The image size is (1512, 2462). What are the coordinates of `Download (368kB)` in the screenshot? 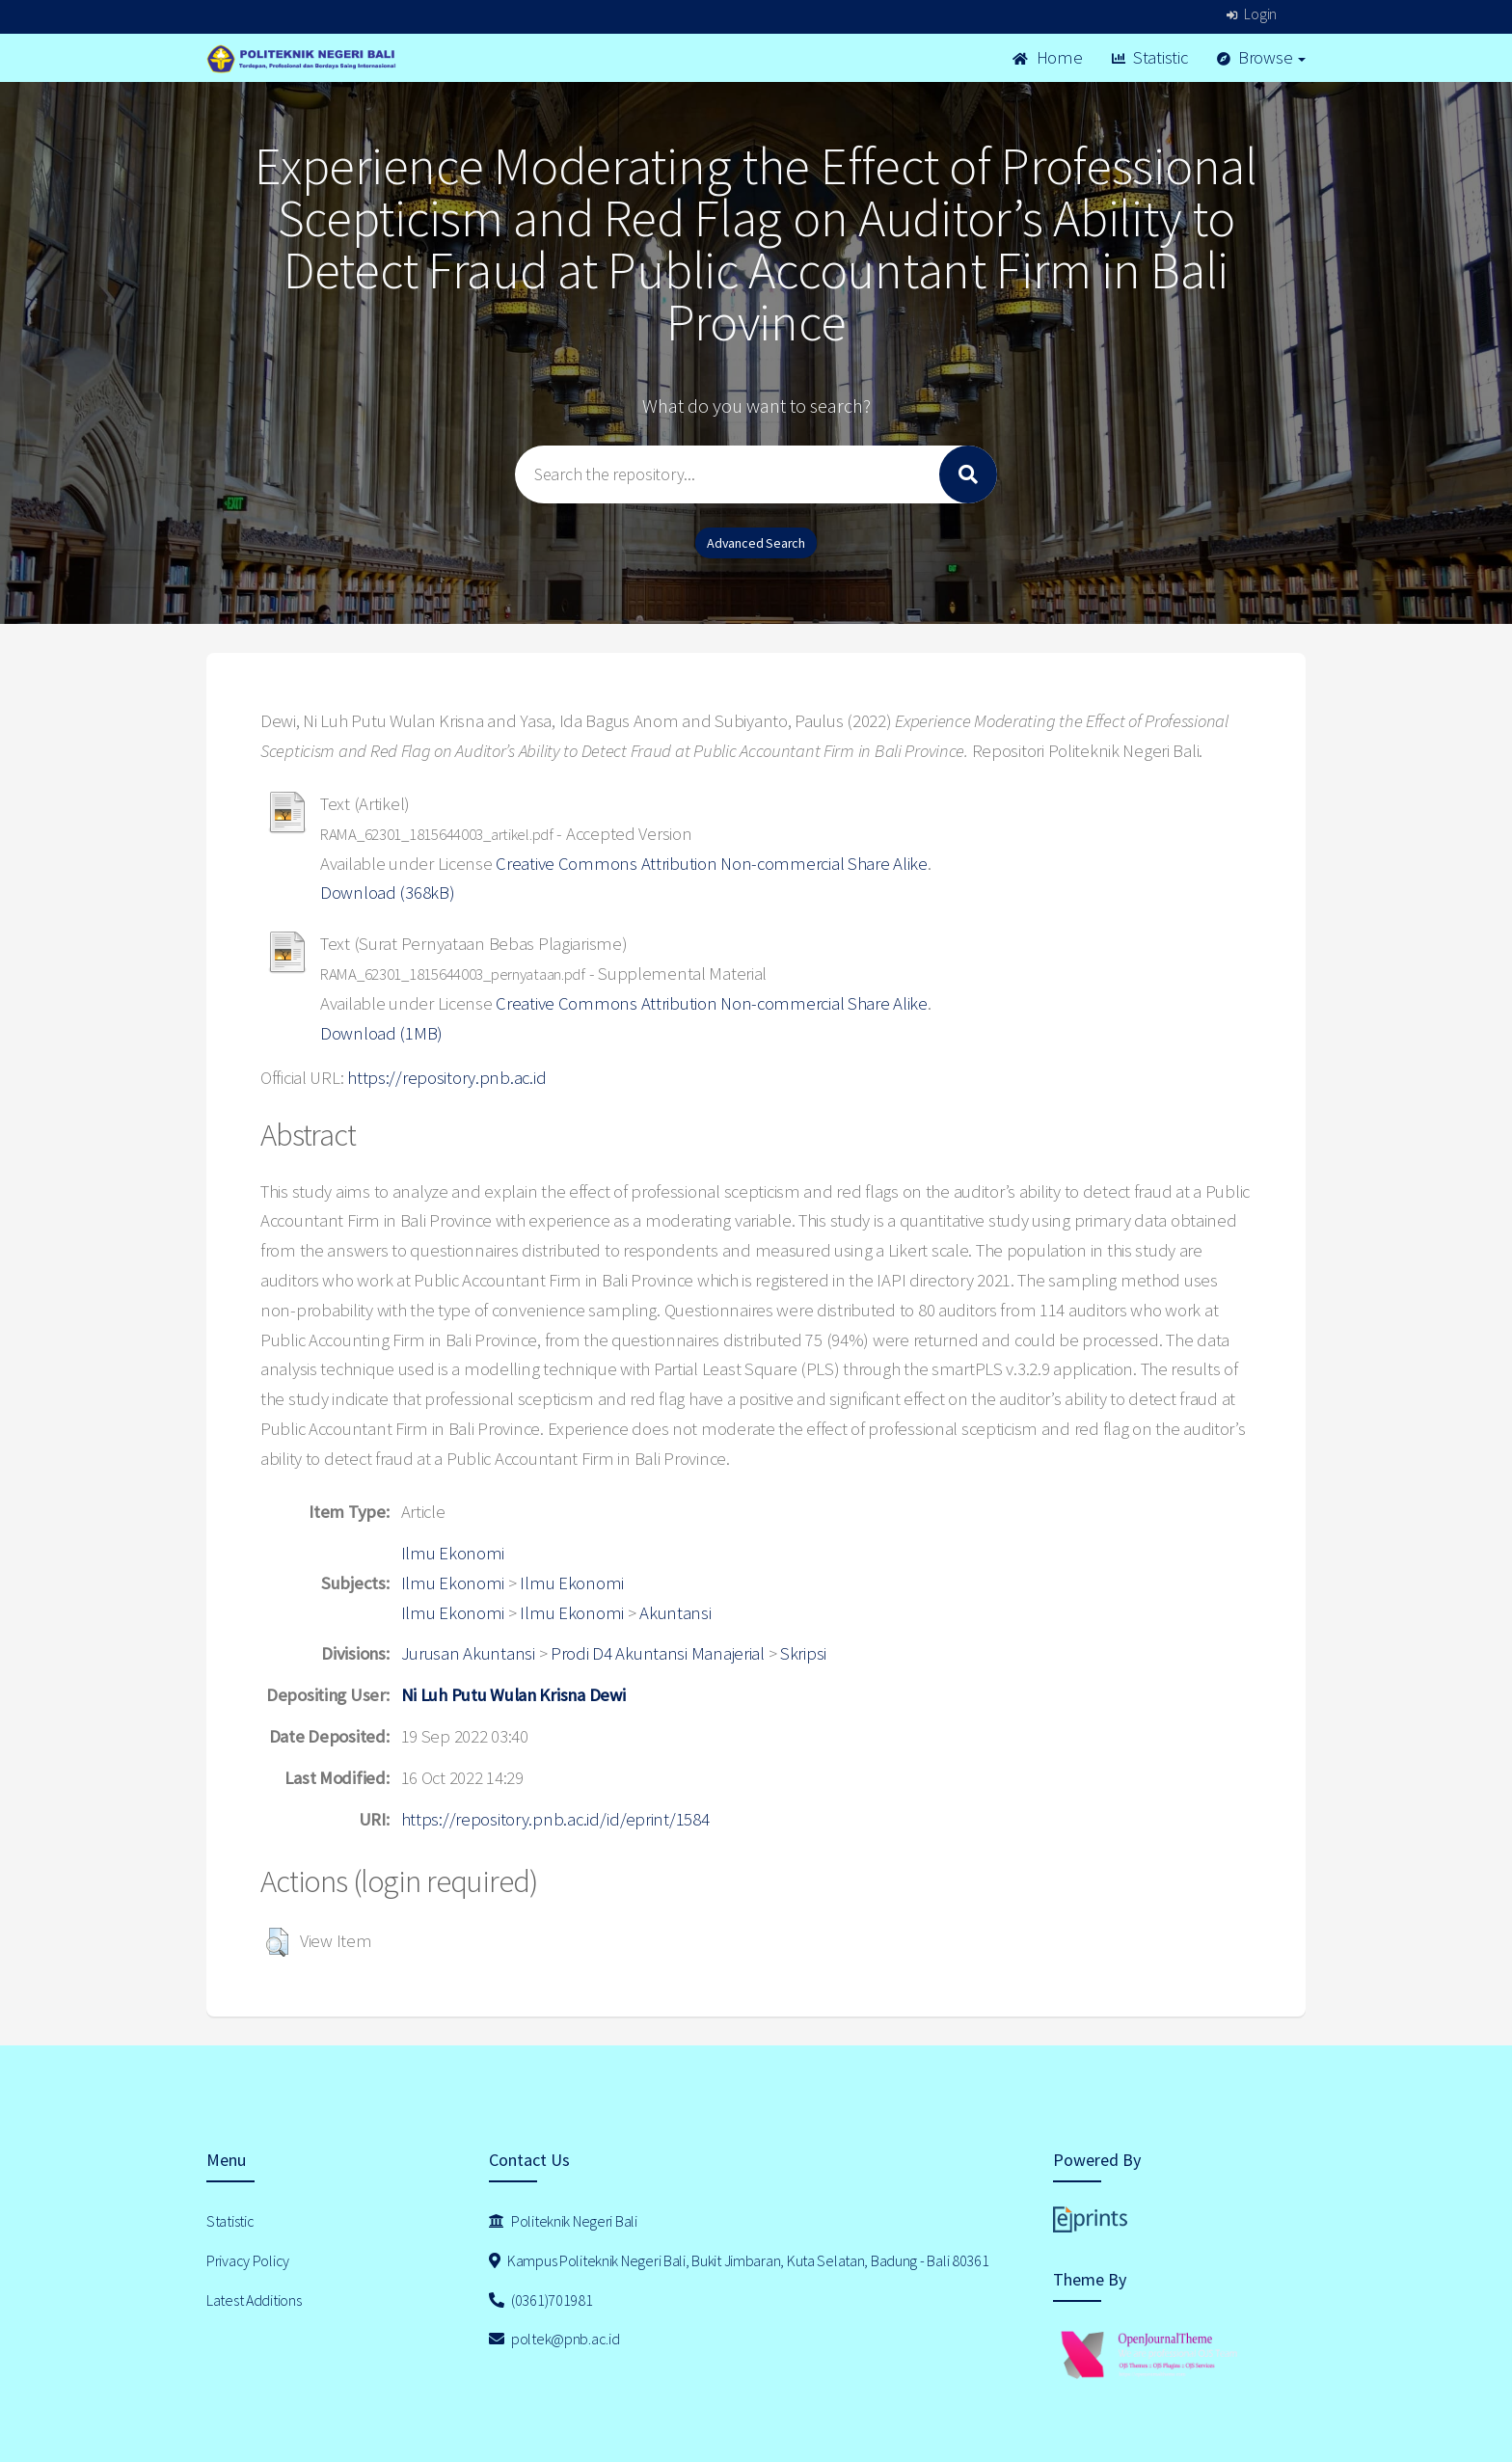 It's located at (387, 892).